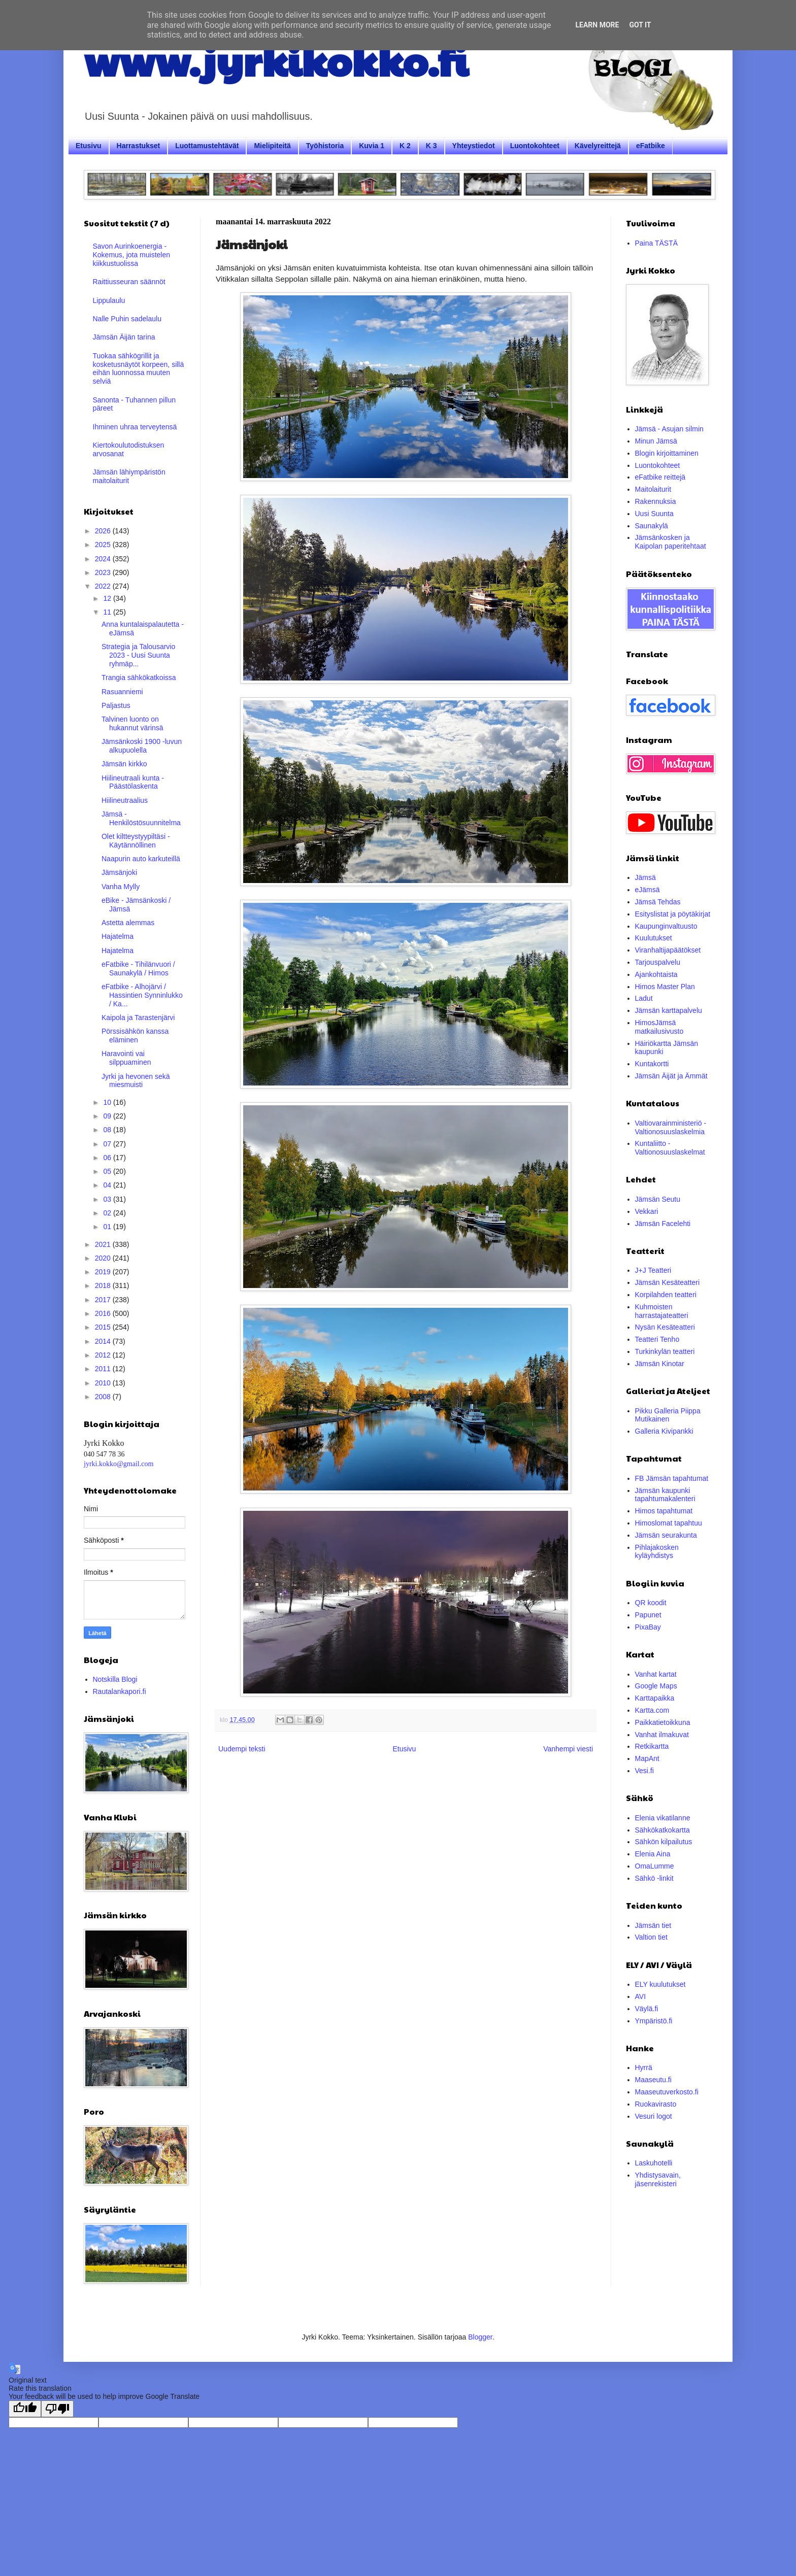 The image size is (796, 2576). I want to click on K 3, so click(431, 146).